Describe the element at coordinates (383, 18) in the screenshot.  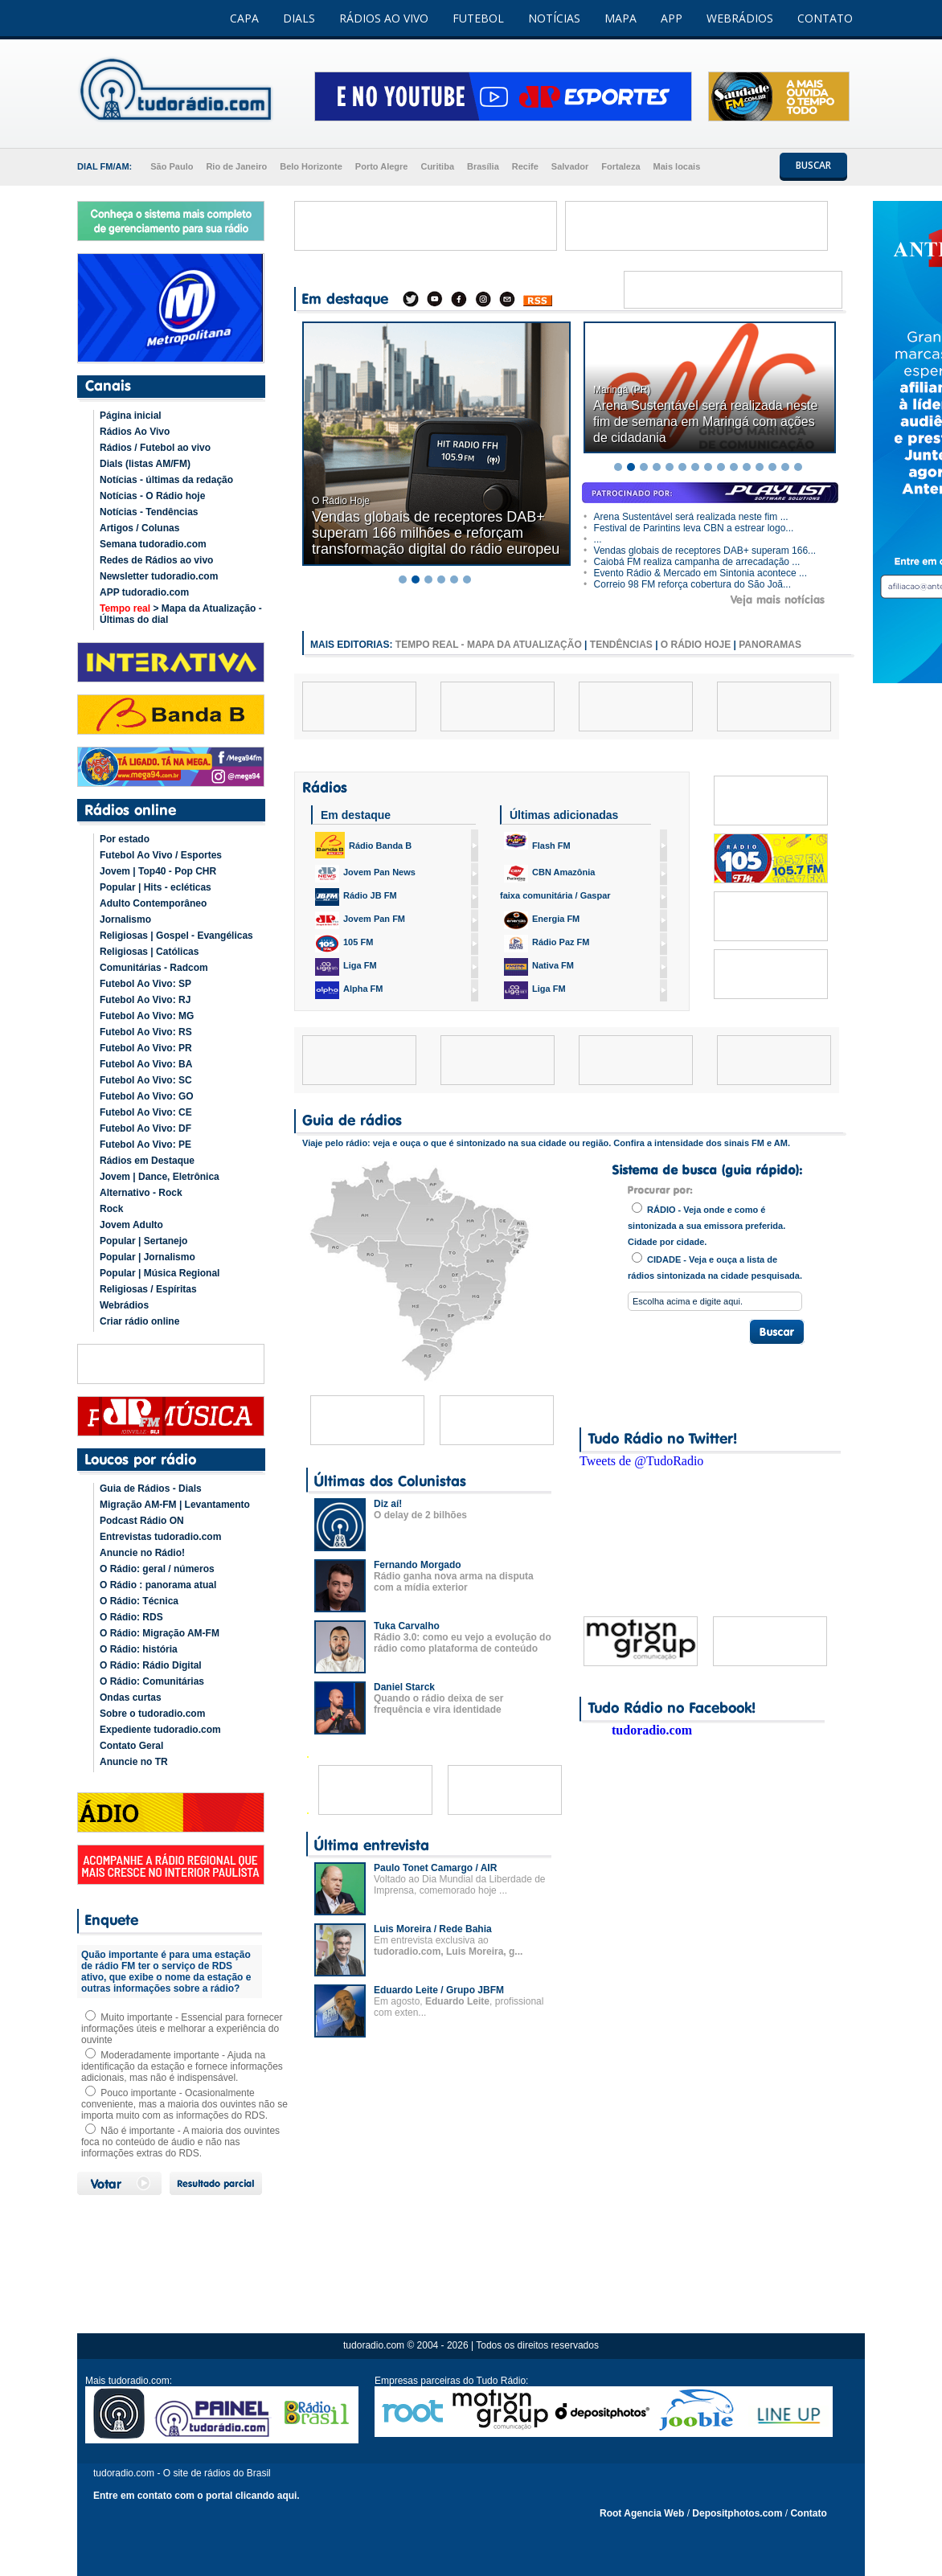
I see `RÁDIOS AO VIVO` at that location.